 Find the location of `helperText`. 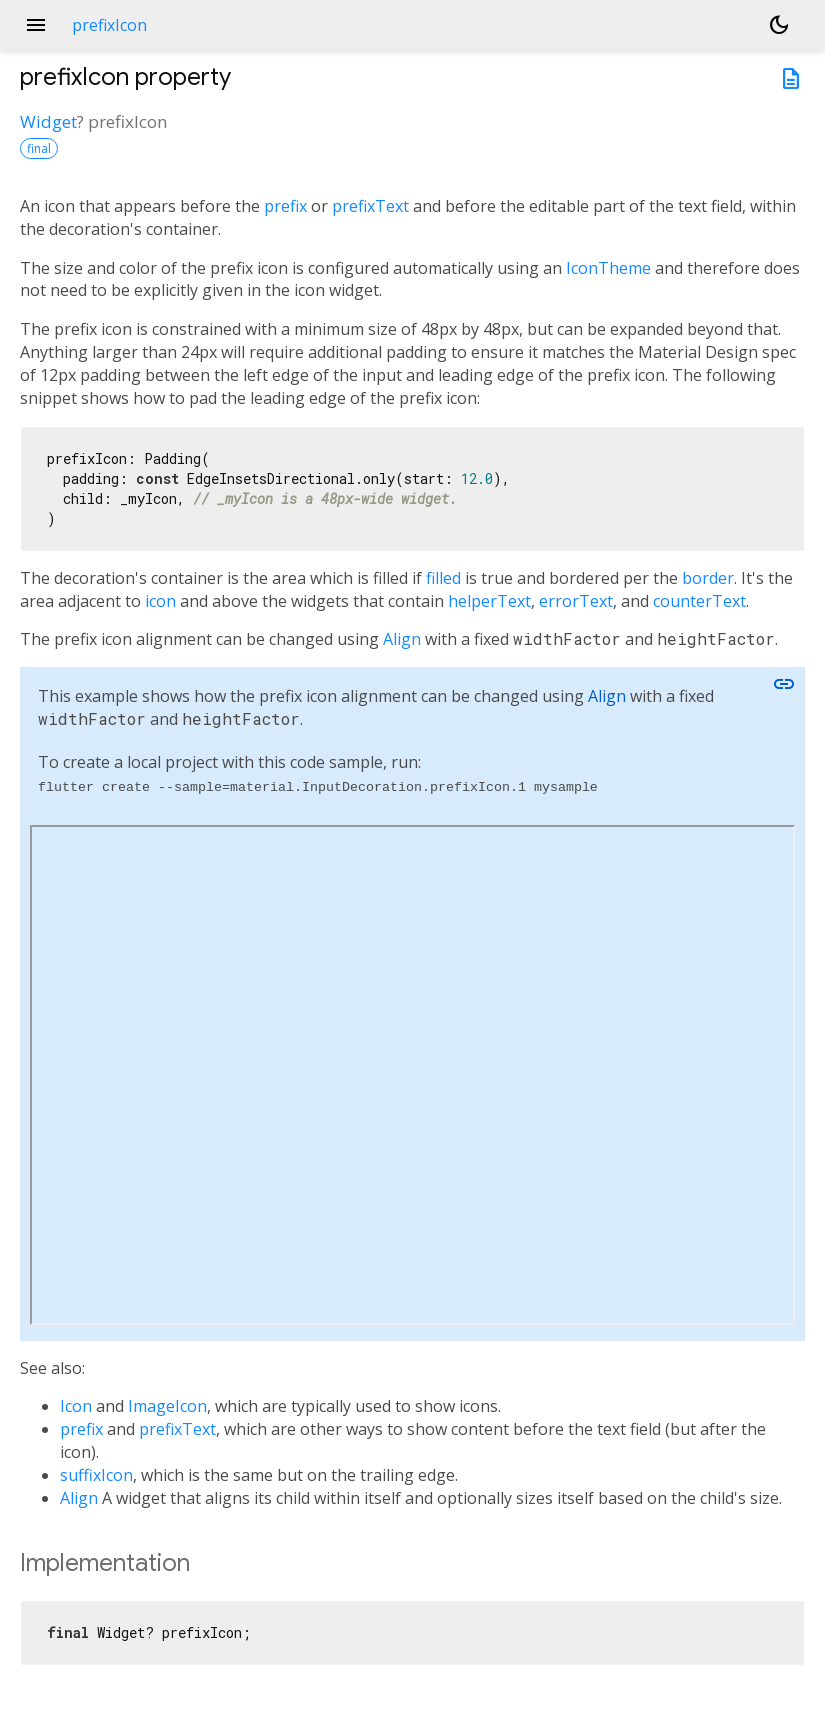

helperText is located at coordinates (489, 601).